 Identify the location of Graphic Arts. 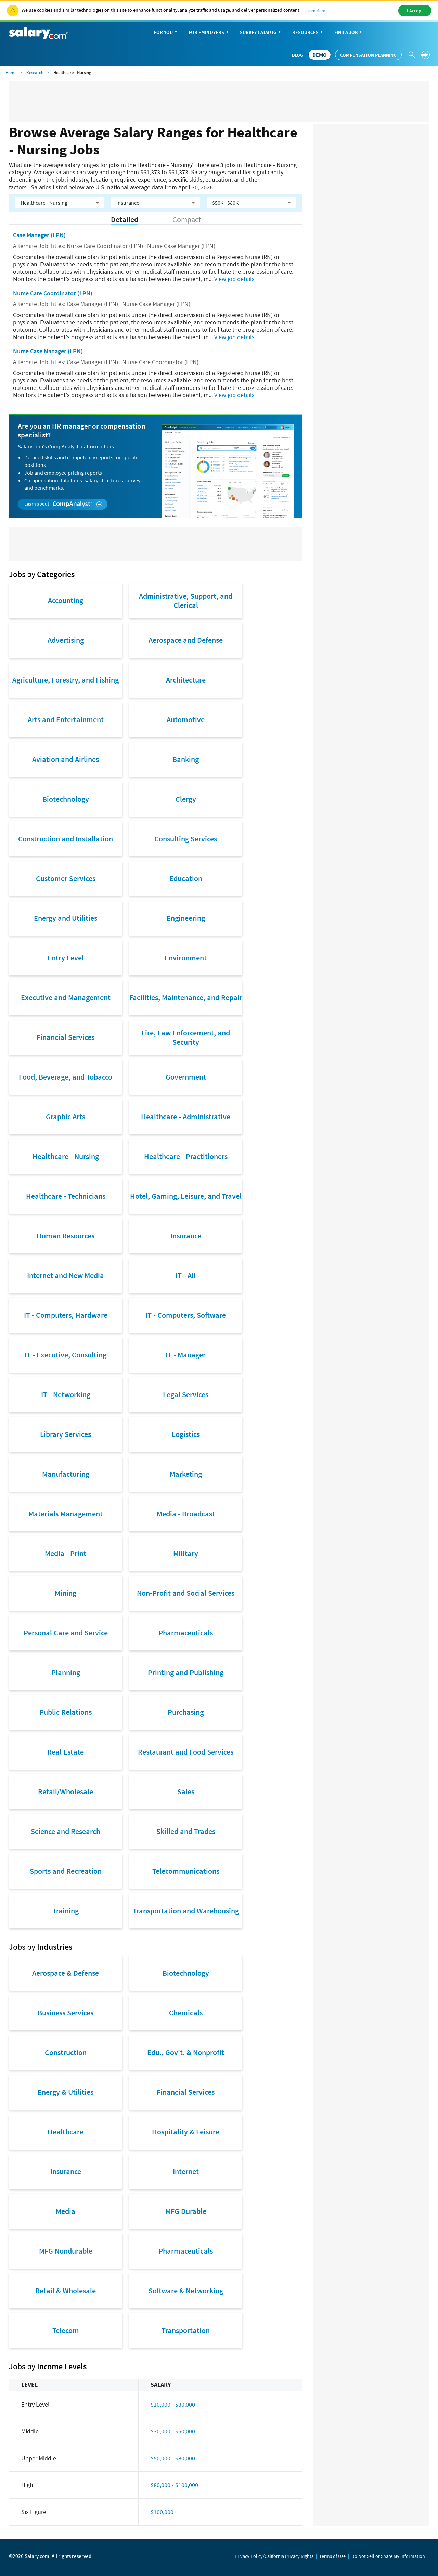
(65, 1116).